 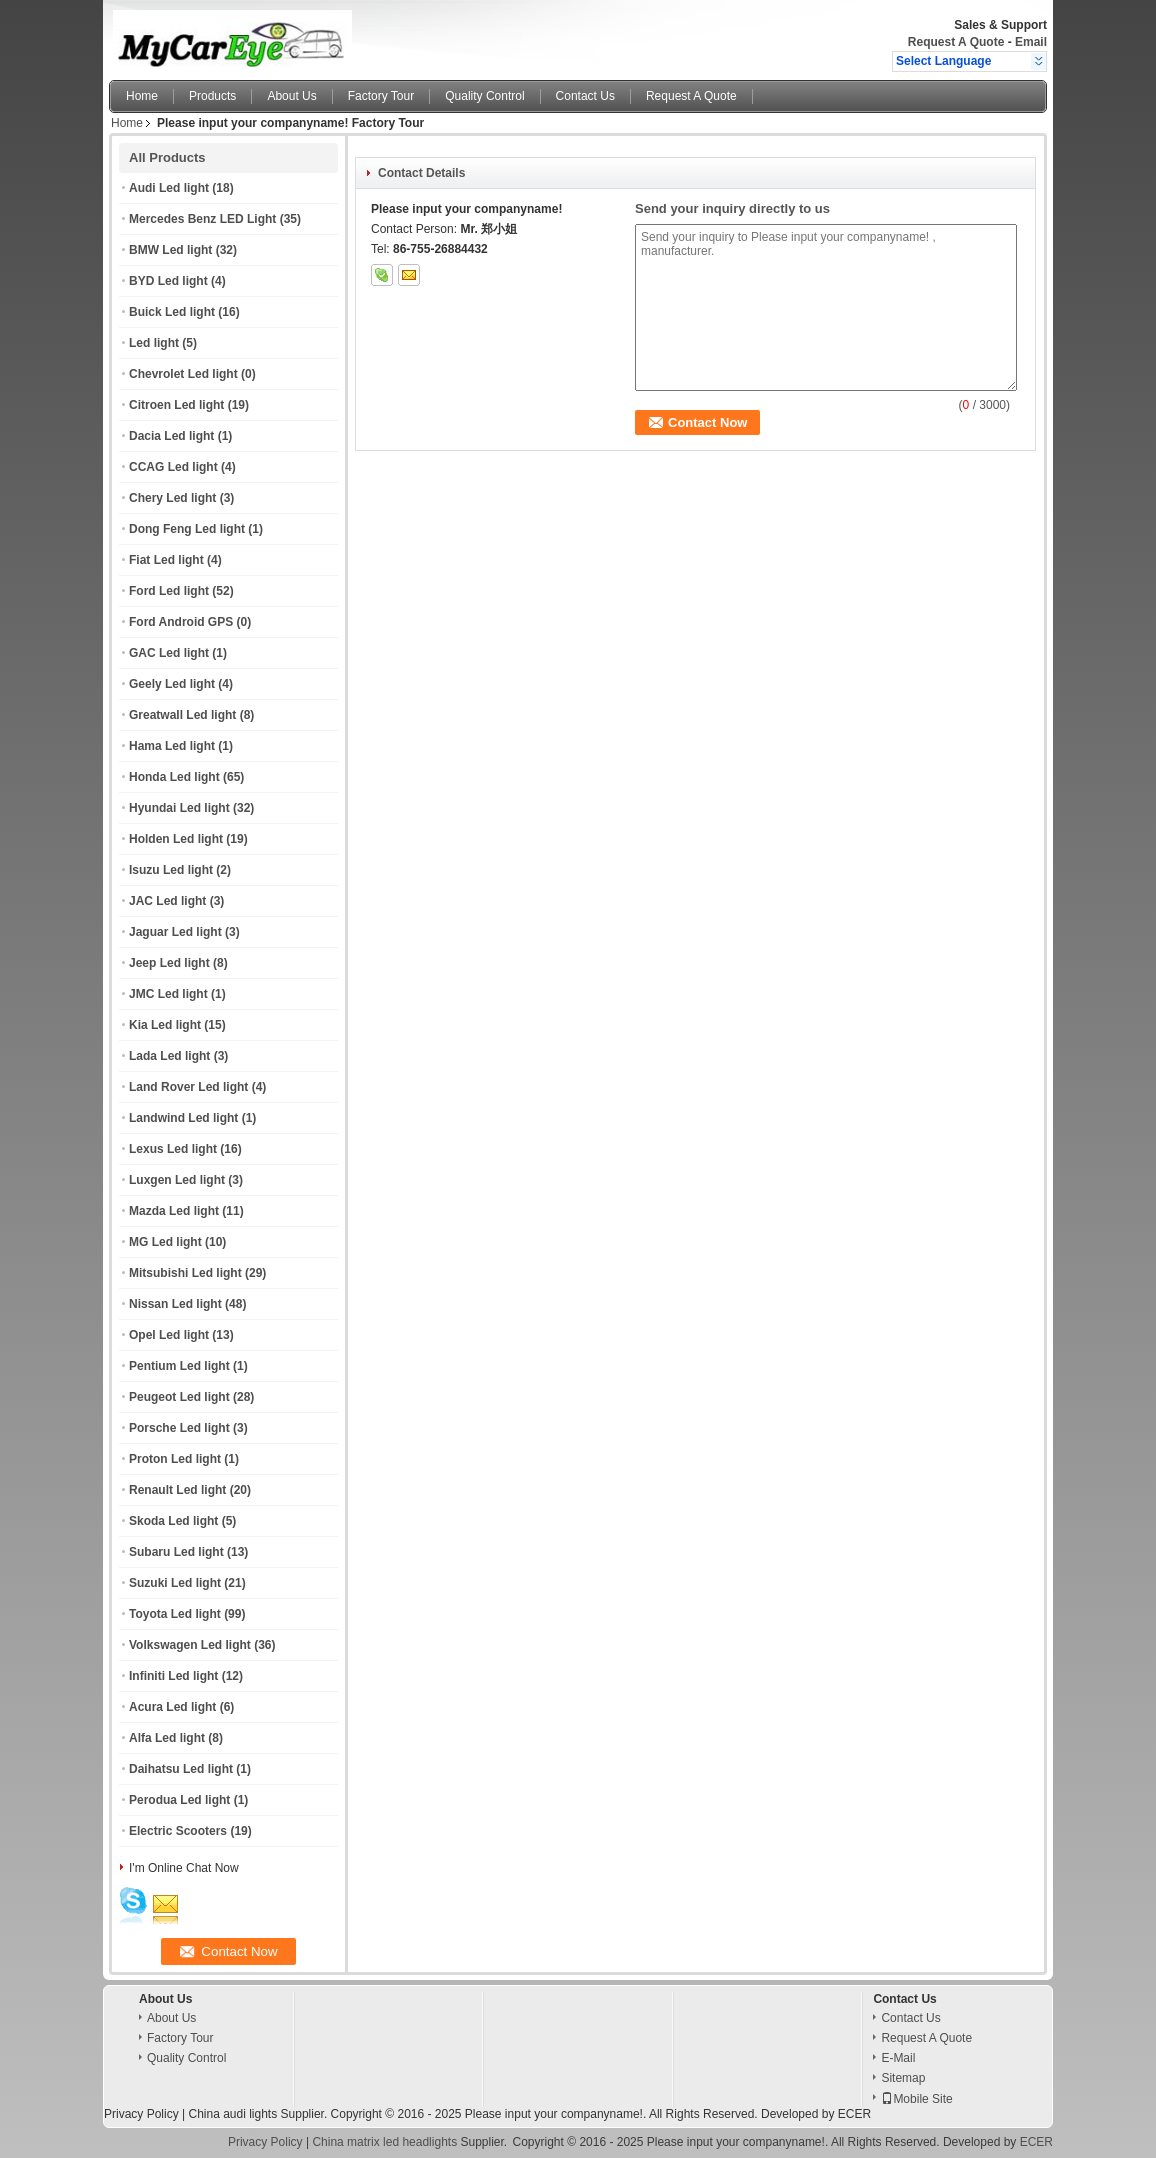 What do you see at coordinates (185, 1273) in the screenshot?
I see `Mitsubishi Led light` at bounding box center [185, 1273].